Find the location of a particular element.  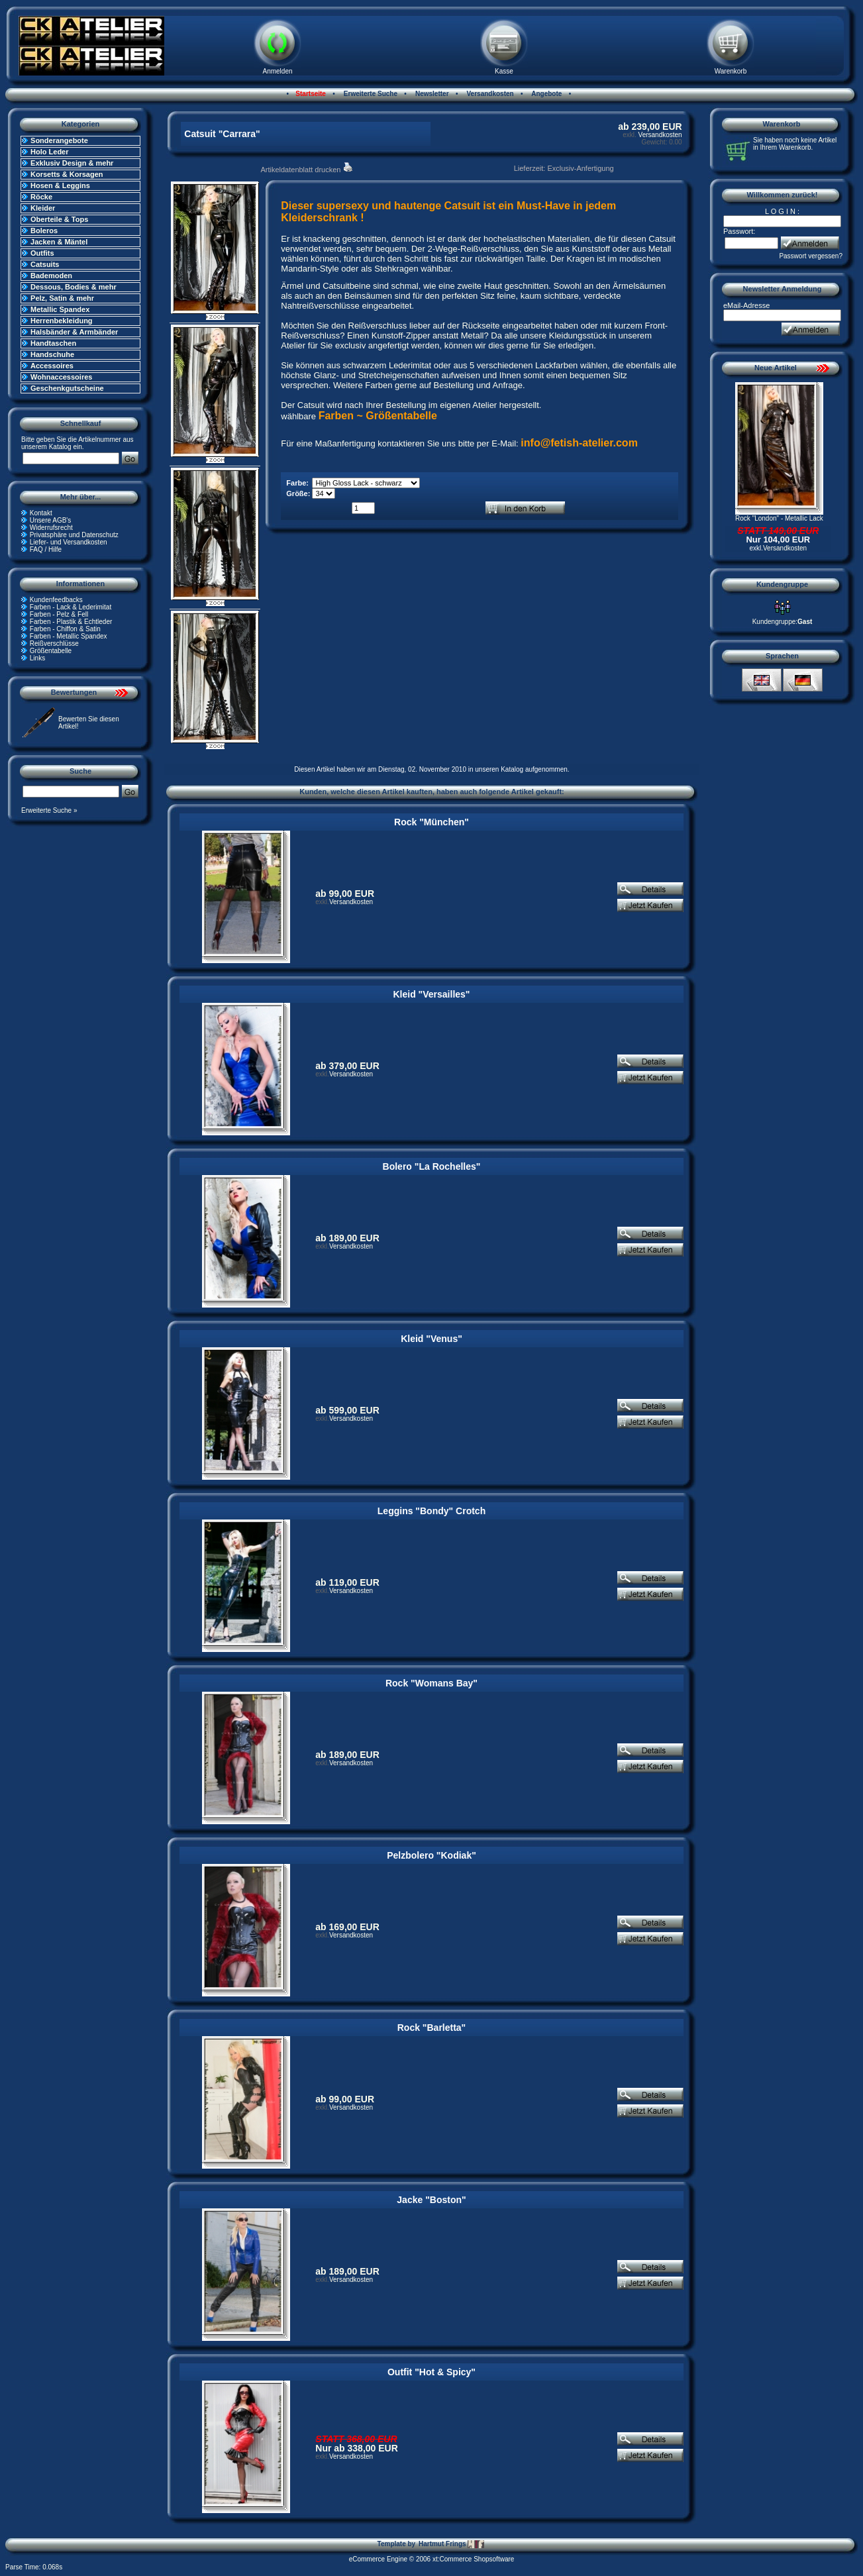

Jacke "Boston" is located at coordinates (431, 2199).